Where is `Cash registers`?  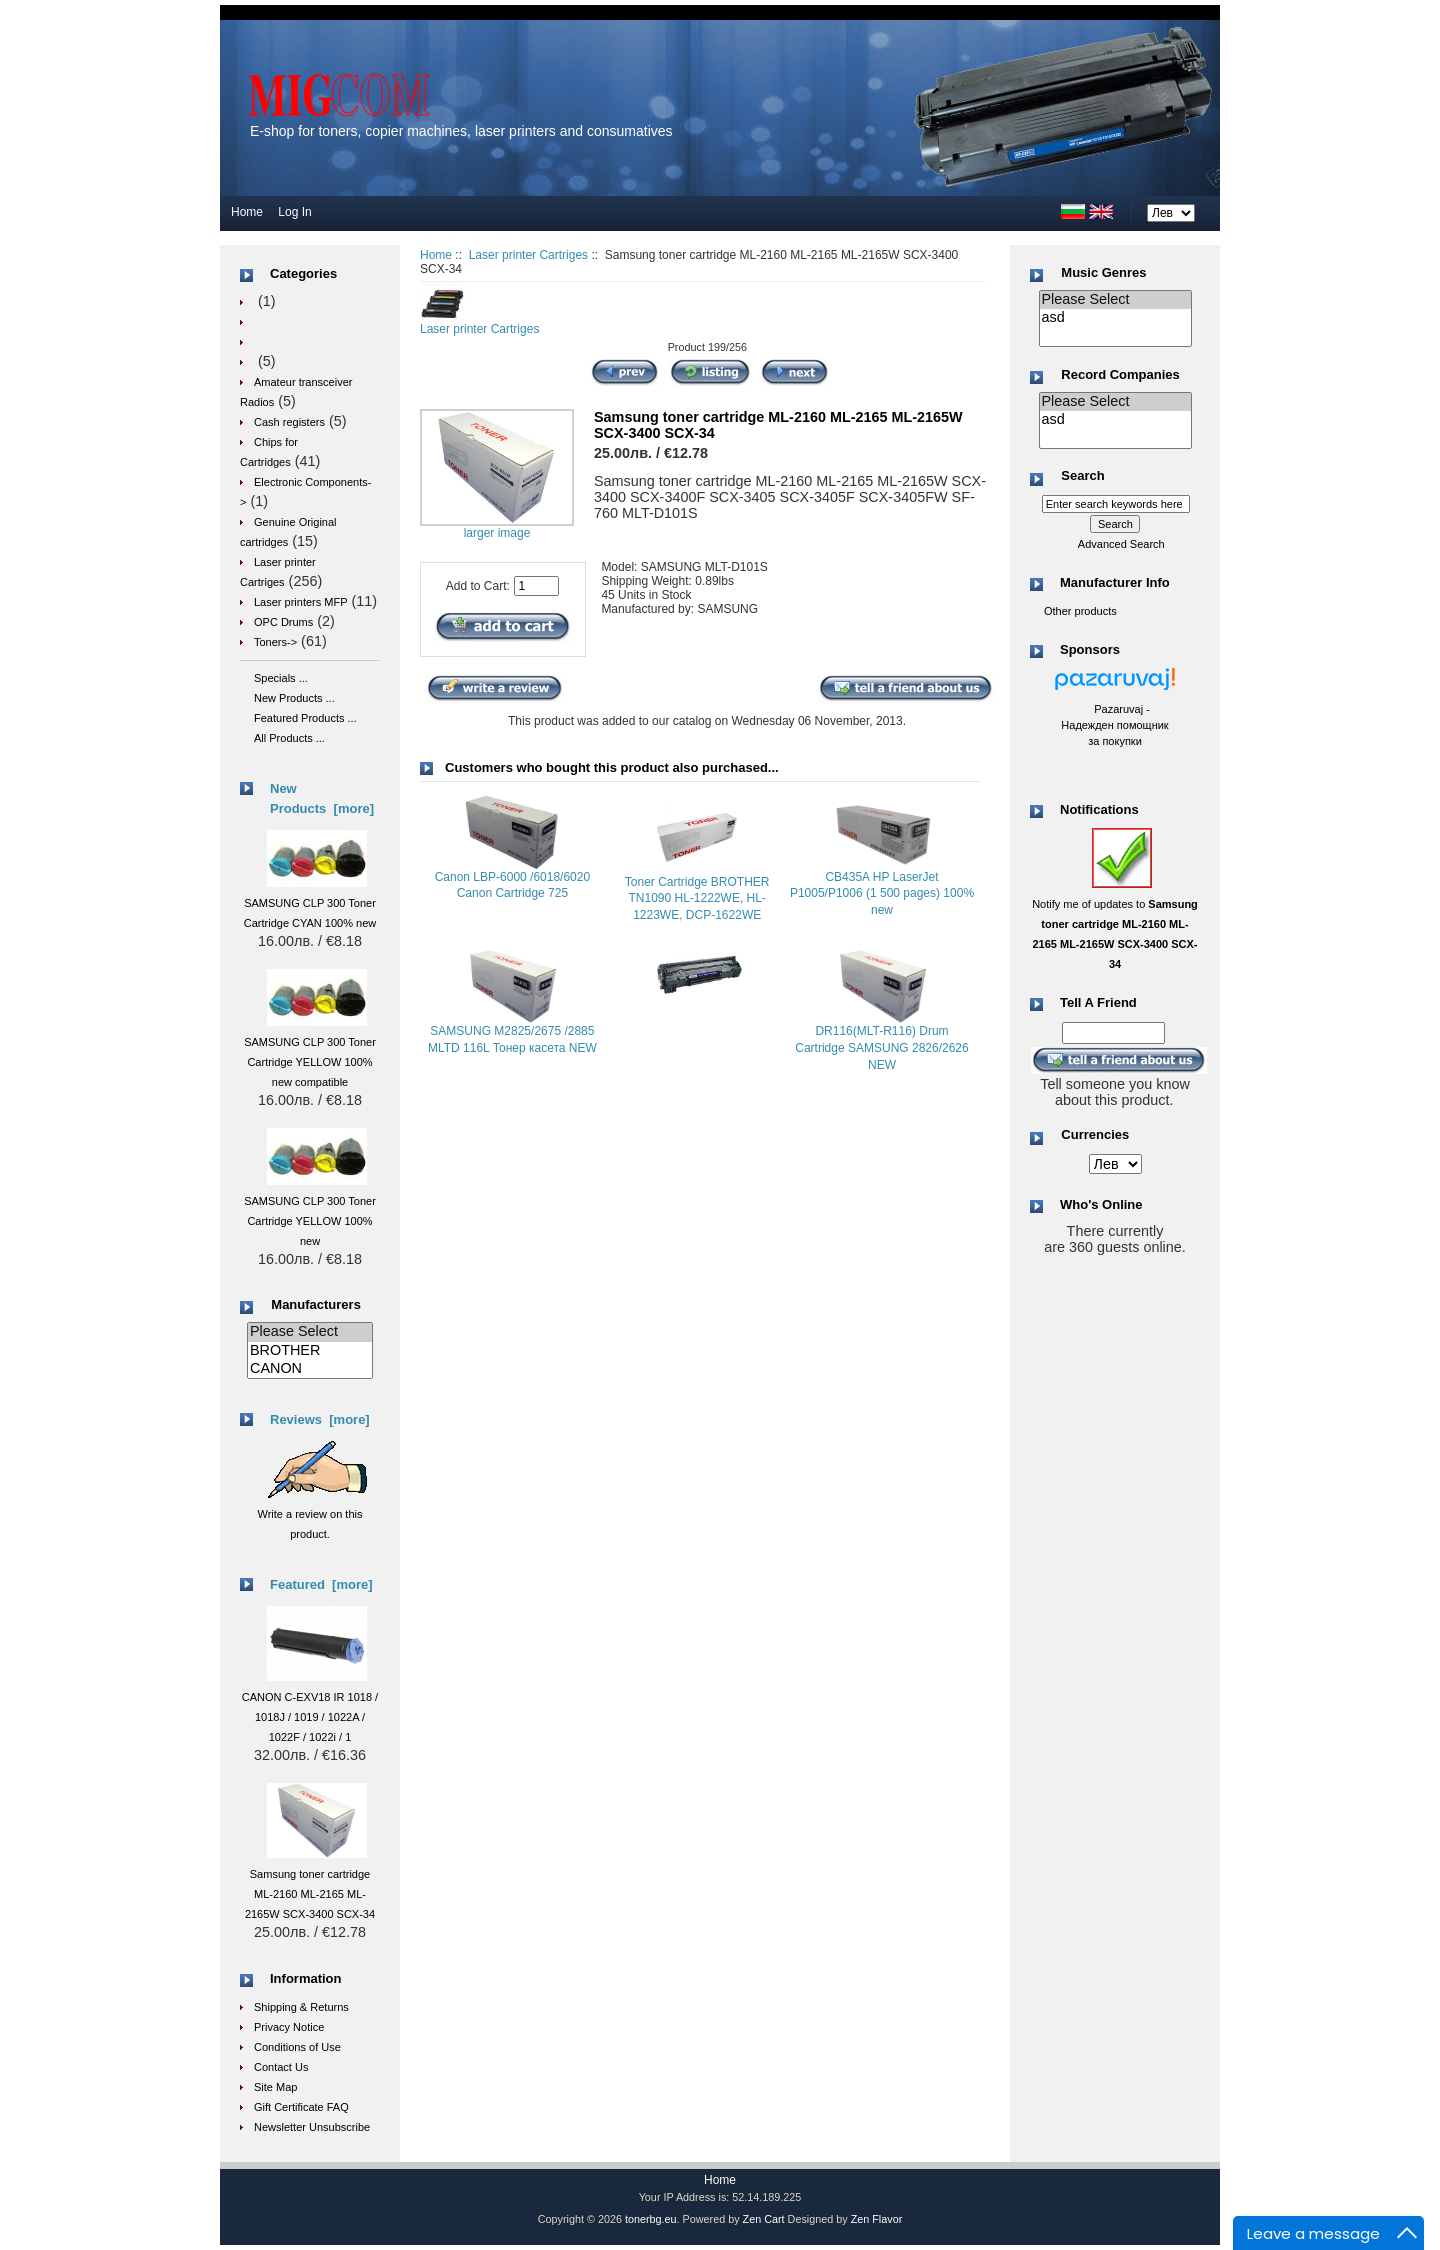
Cash registers is located at coordinates (289, 422).